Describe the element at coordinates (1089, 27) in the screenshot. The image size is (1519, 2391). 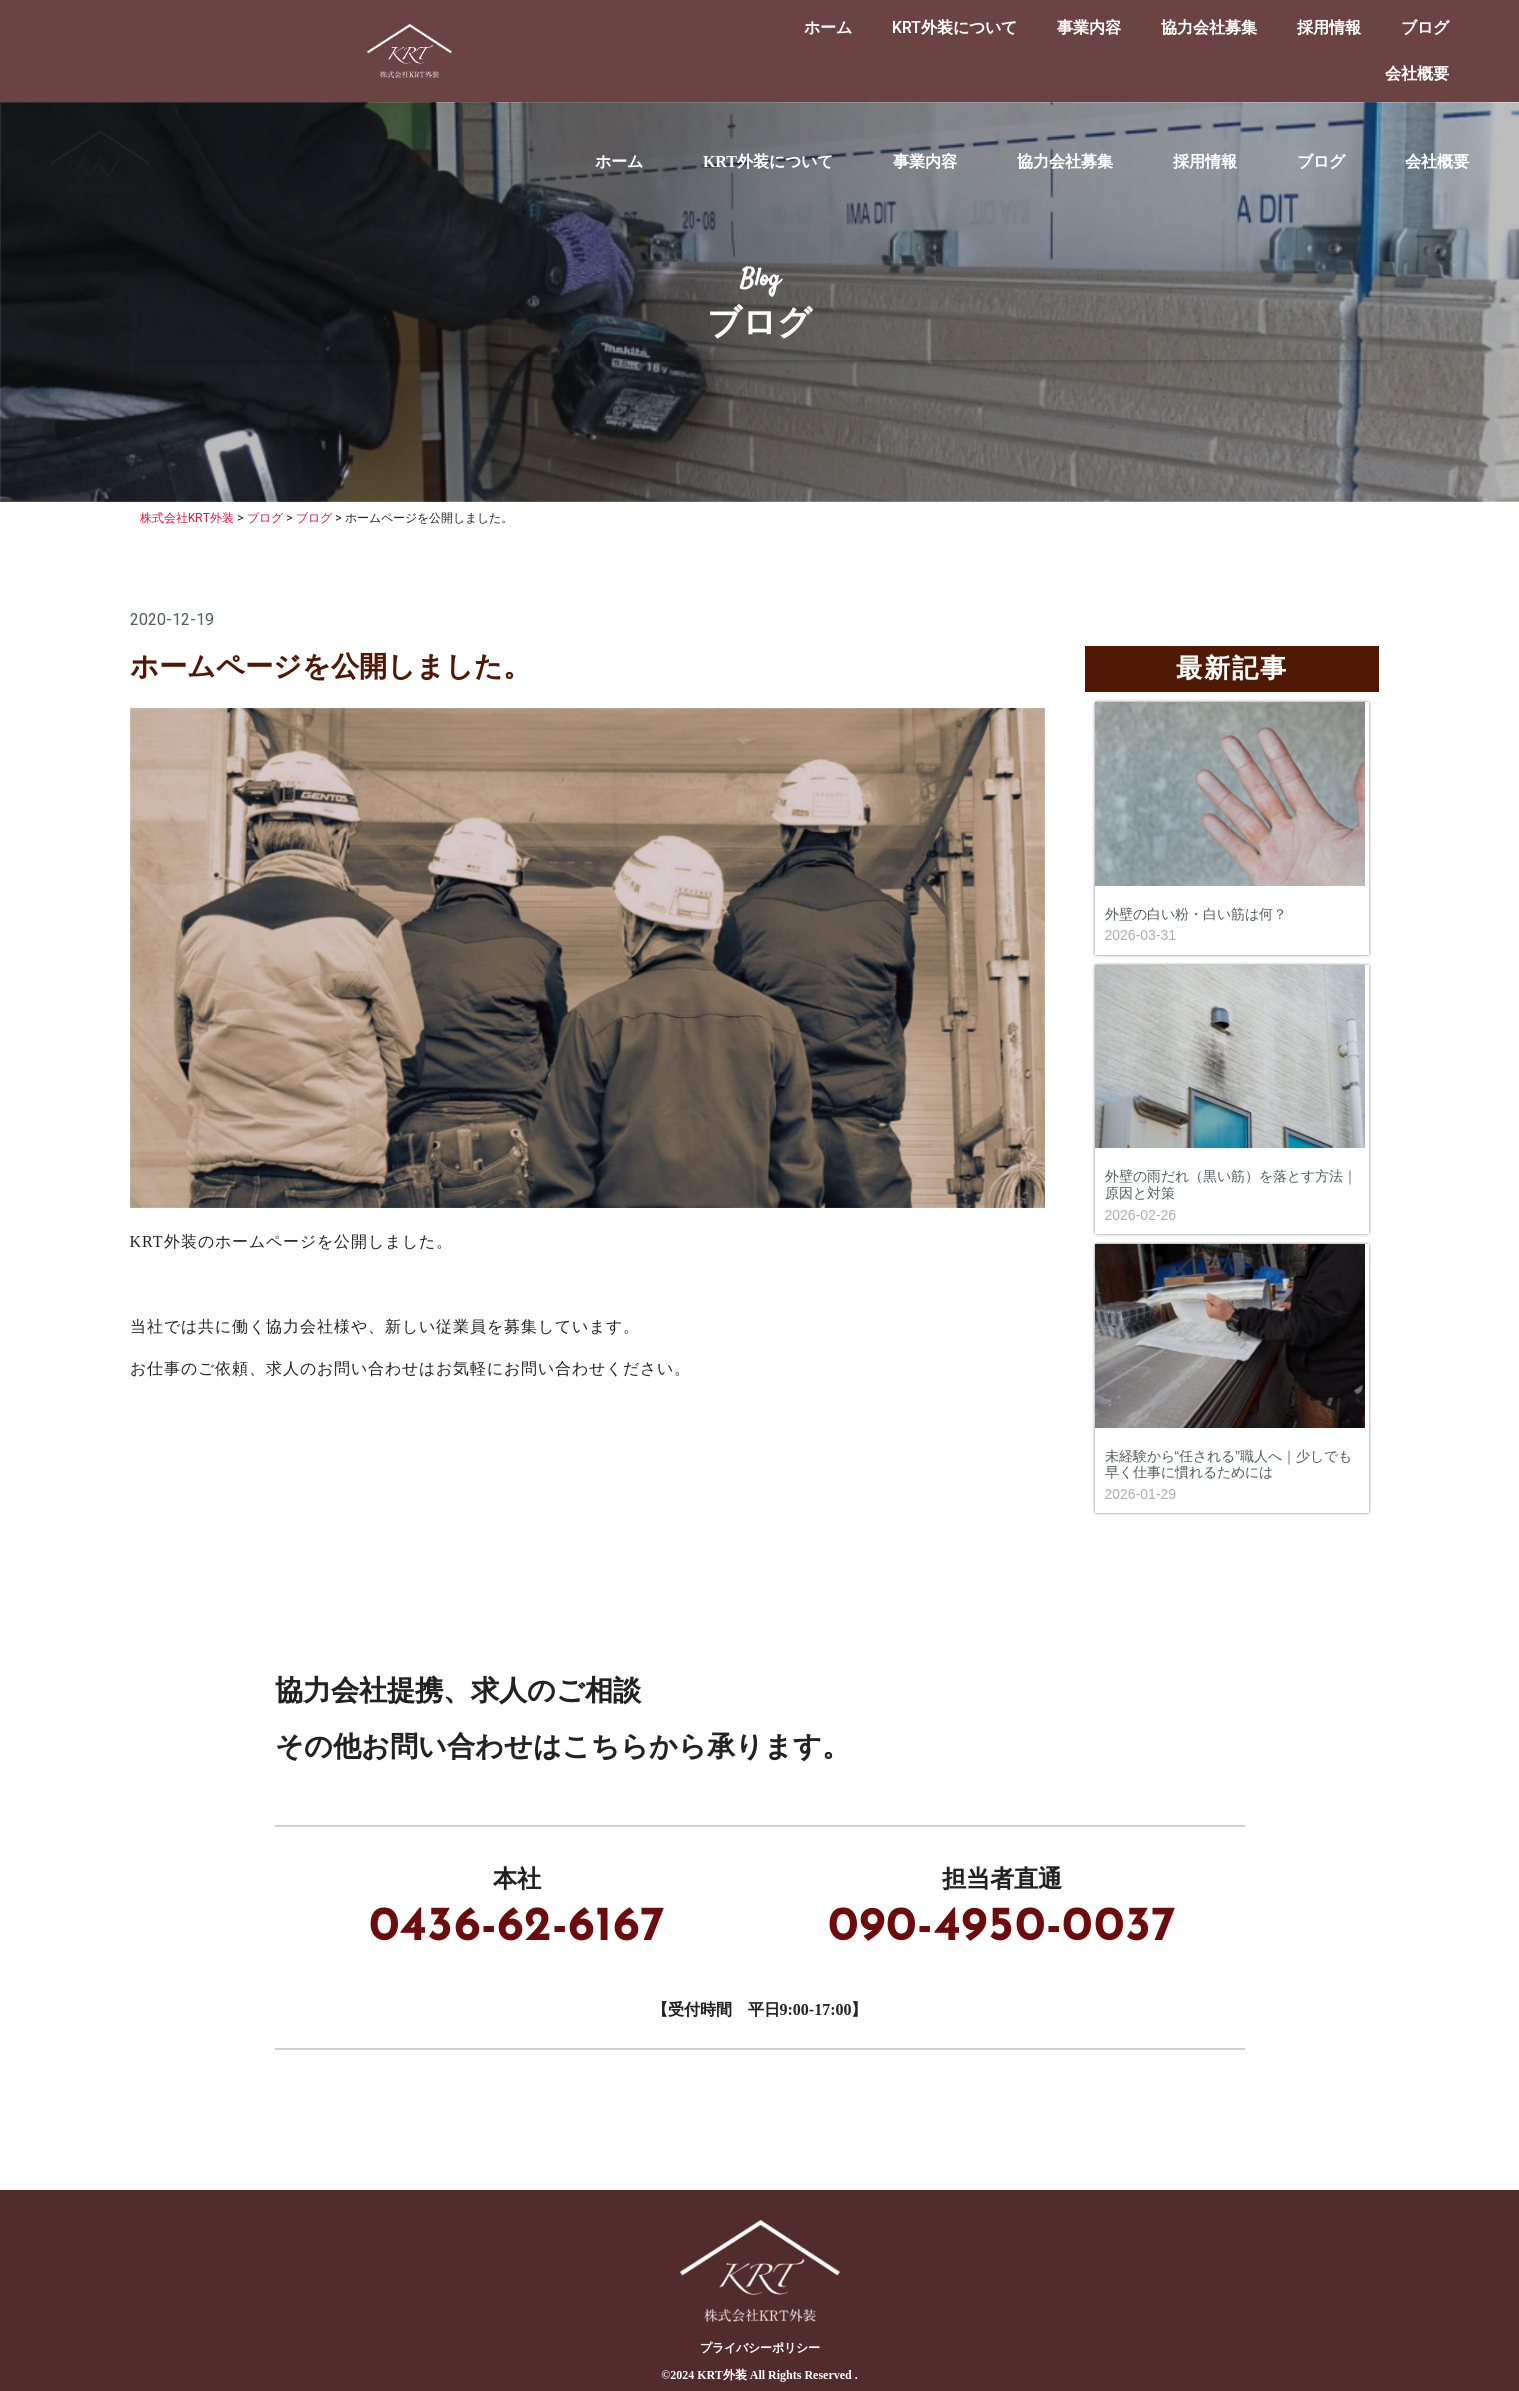
I see `事業内容` at that location.